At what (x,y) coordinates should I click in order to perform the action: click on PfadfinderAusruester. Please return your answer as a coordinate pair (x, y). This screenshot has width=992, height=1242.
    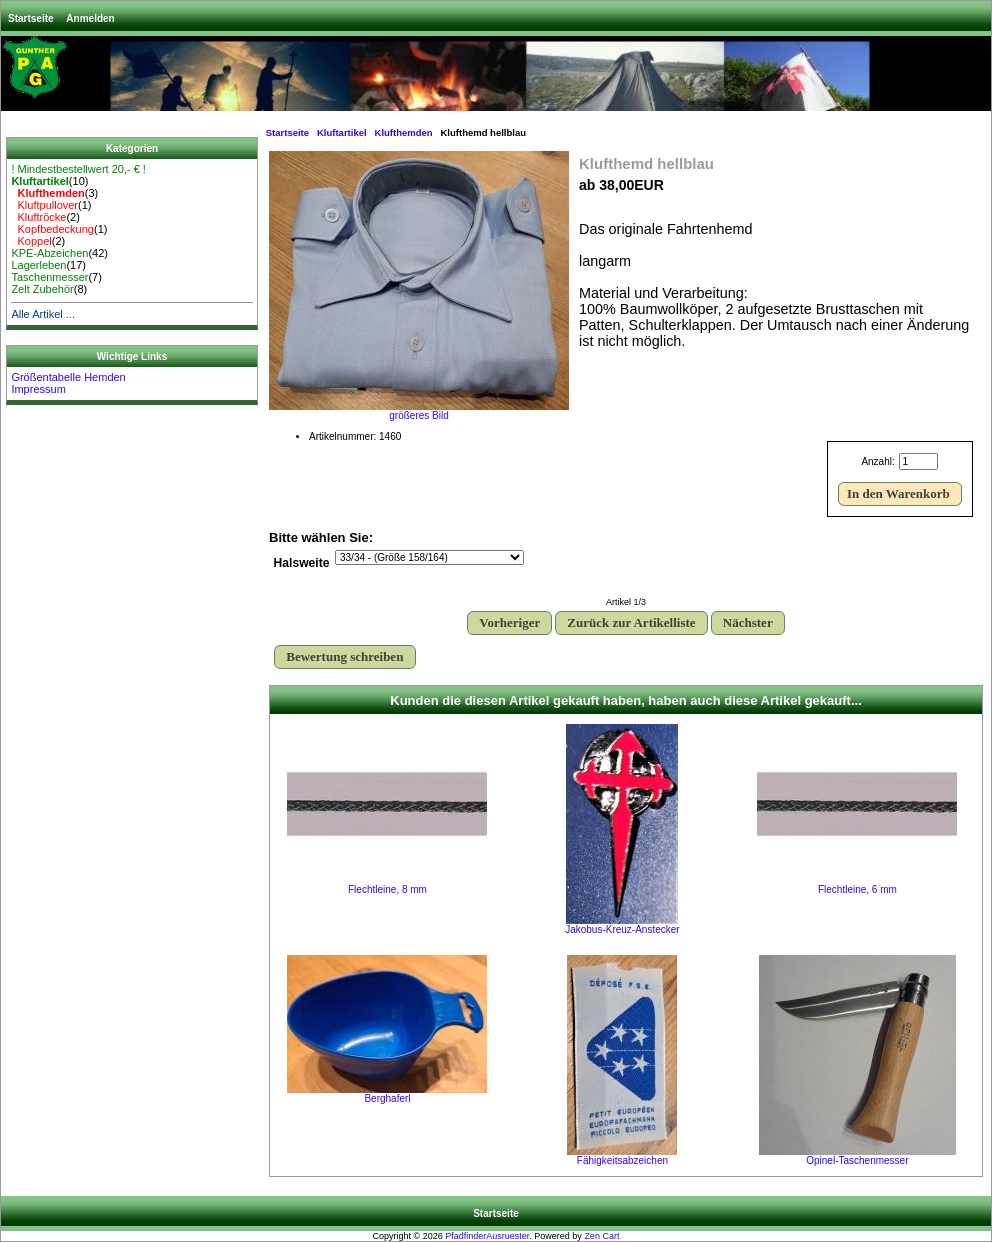
    Looking at the image, I should click on (487, 1236).